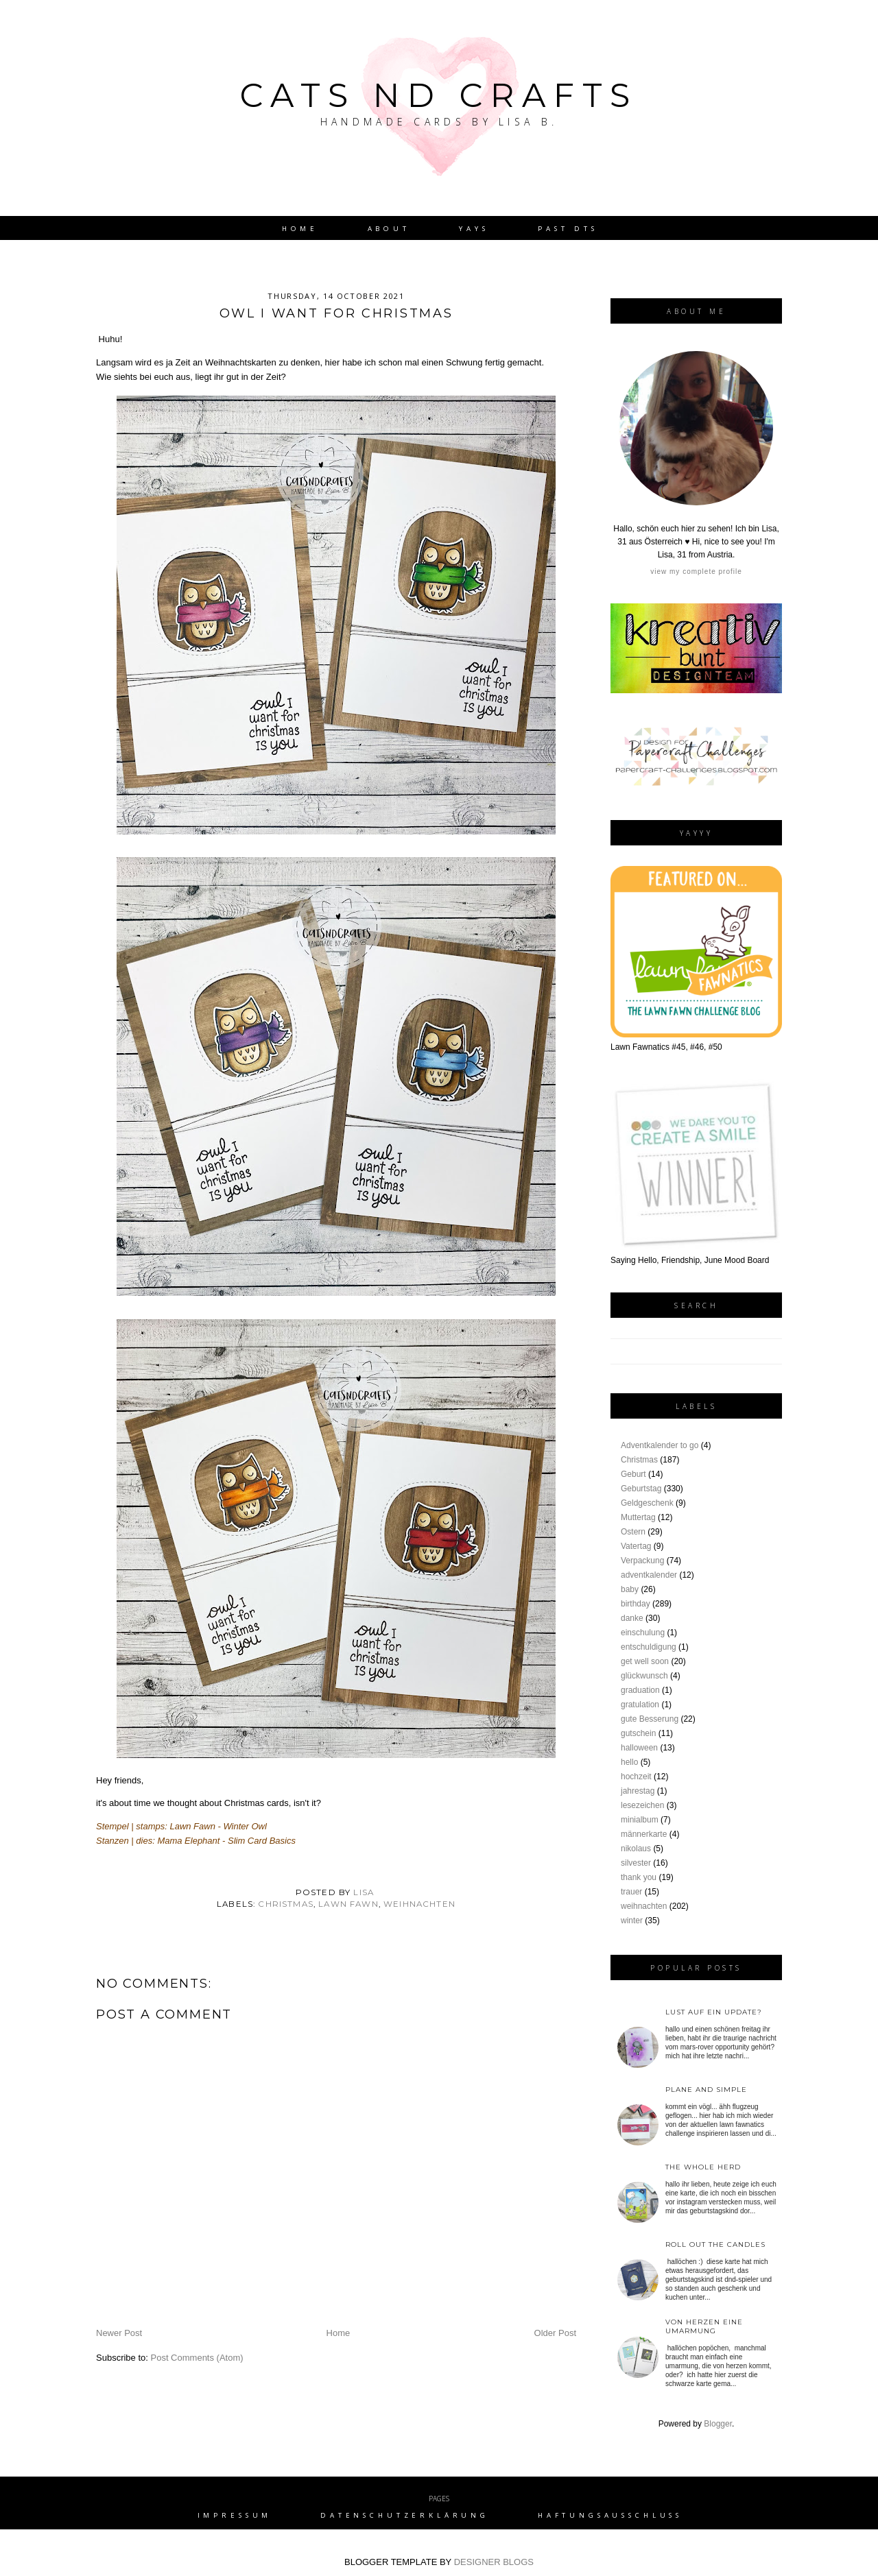  Describe the element at coordinates (715, 2244) in the screenshot. I see `roll out the candles` at that location.